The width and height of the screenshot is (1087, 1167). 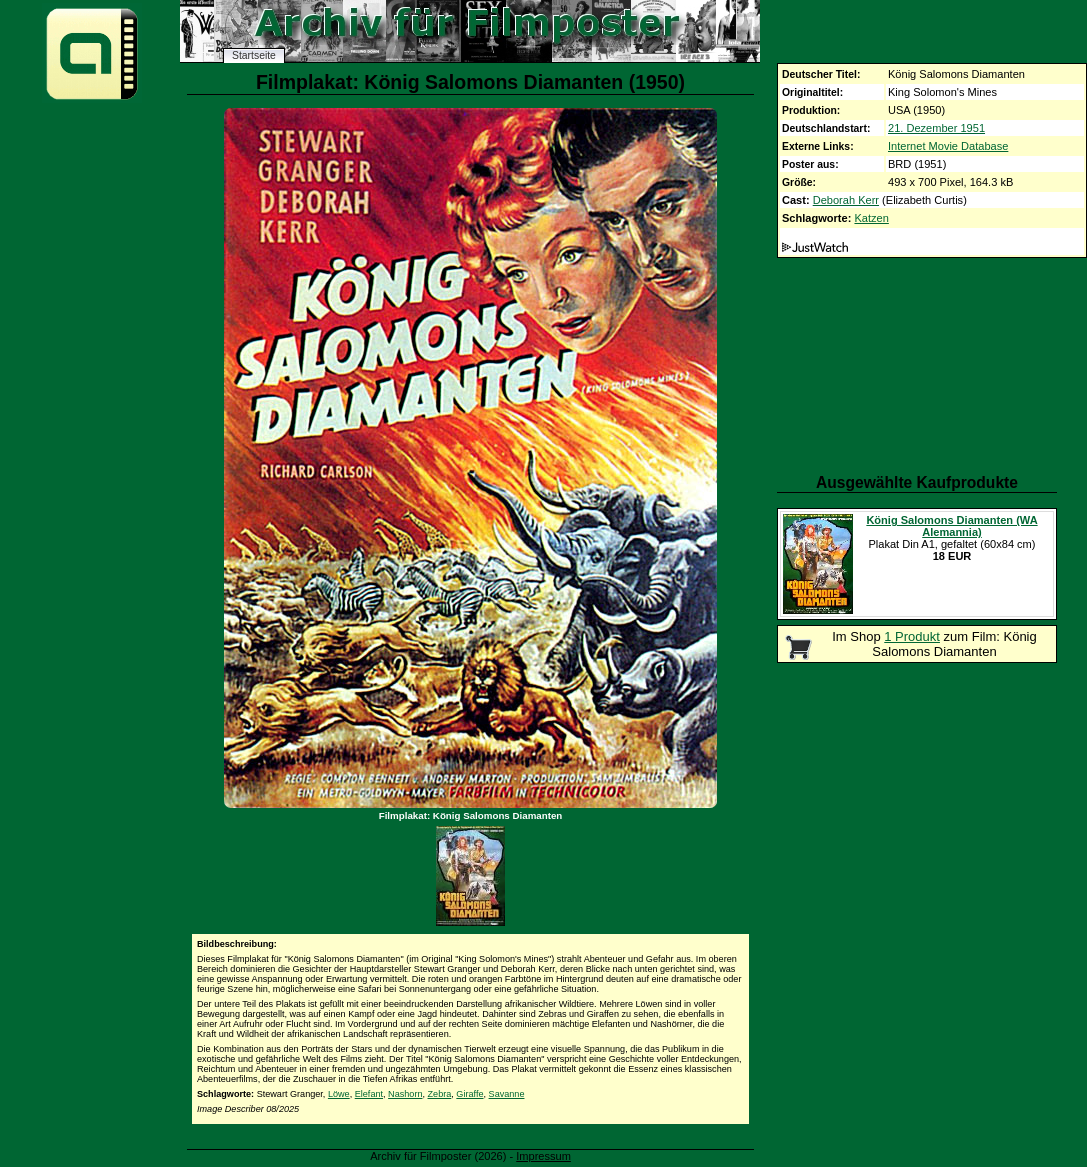 What do you see at coordinates (912, 636) in the screenshot?
I see `1 Produkt` at bounding box center [912, 636].